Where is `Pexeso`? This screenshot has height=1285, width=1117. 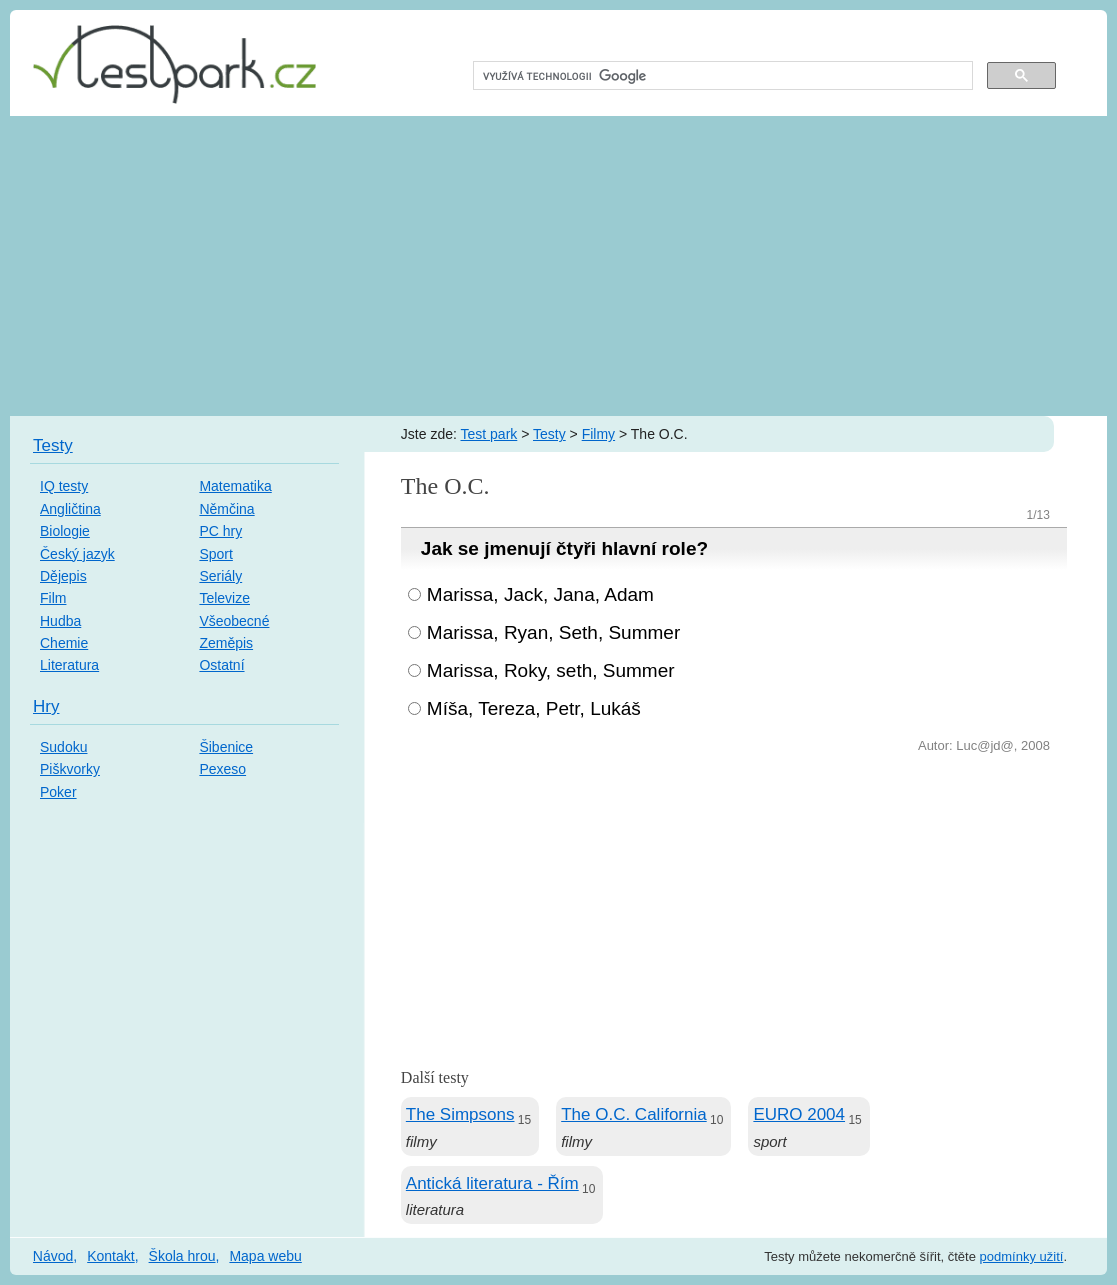
Pexeso is located at coordinates (222, 769).